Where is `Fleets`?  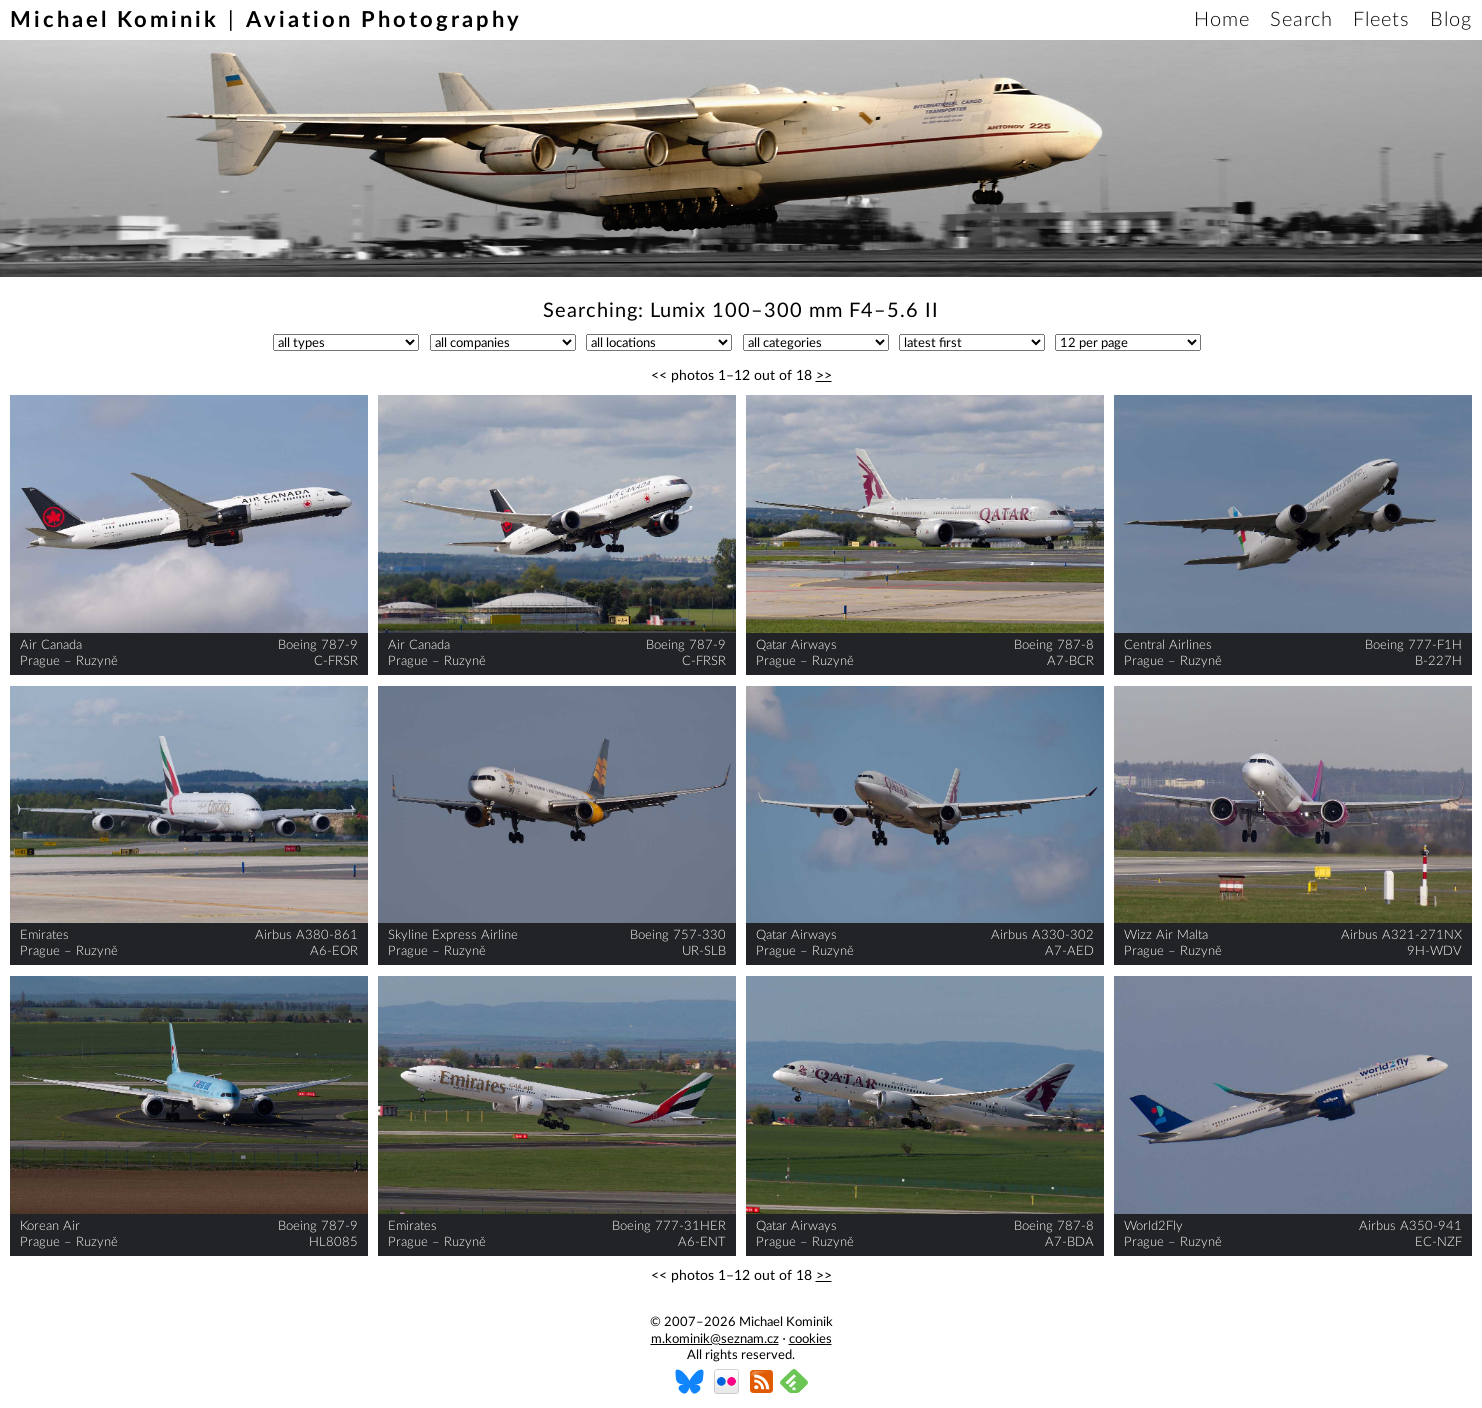
Fleets is located at coordinates (1381, 20).